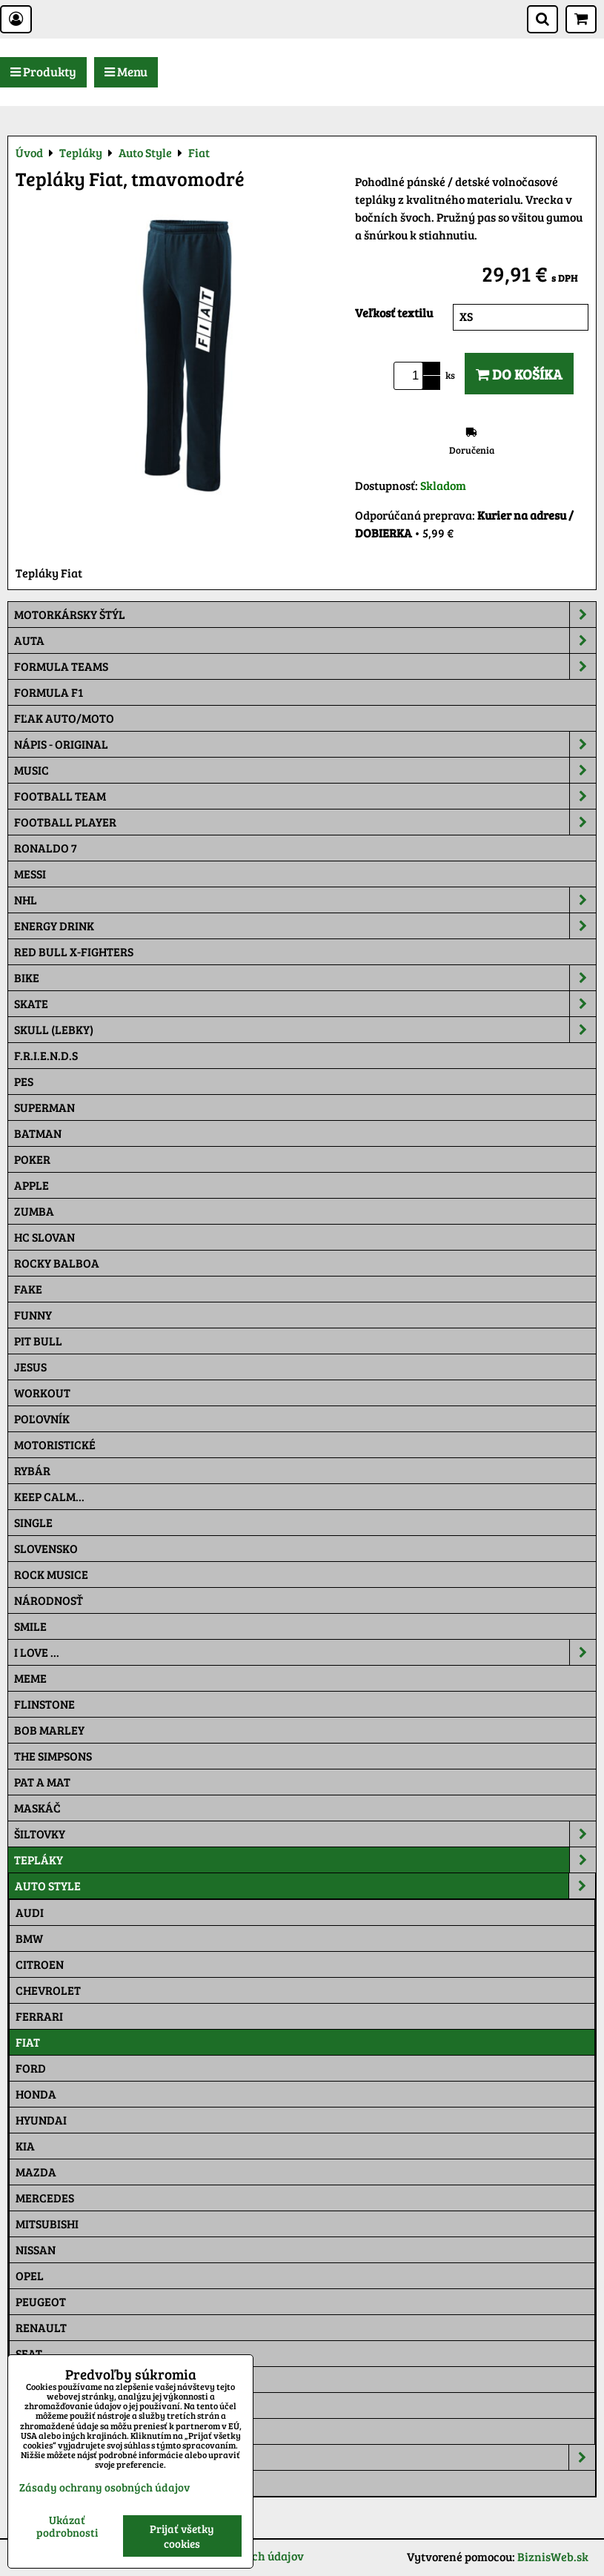 Image resolution: width=604 pixels, height=2576 pixels. I want to click on KEEP CALM..., so click(49, 1496).